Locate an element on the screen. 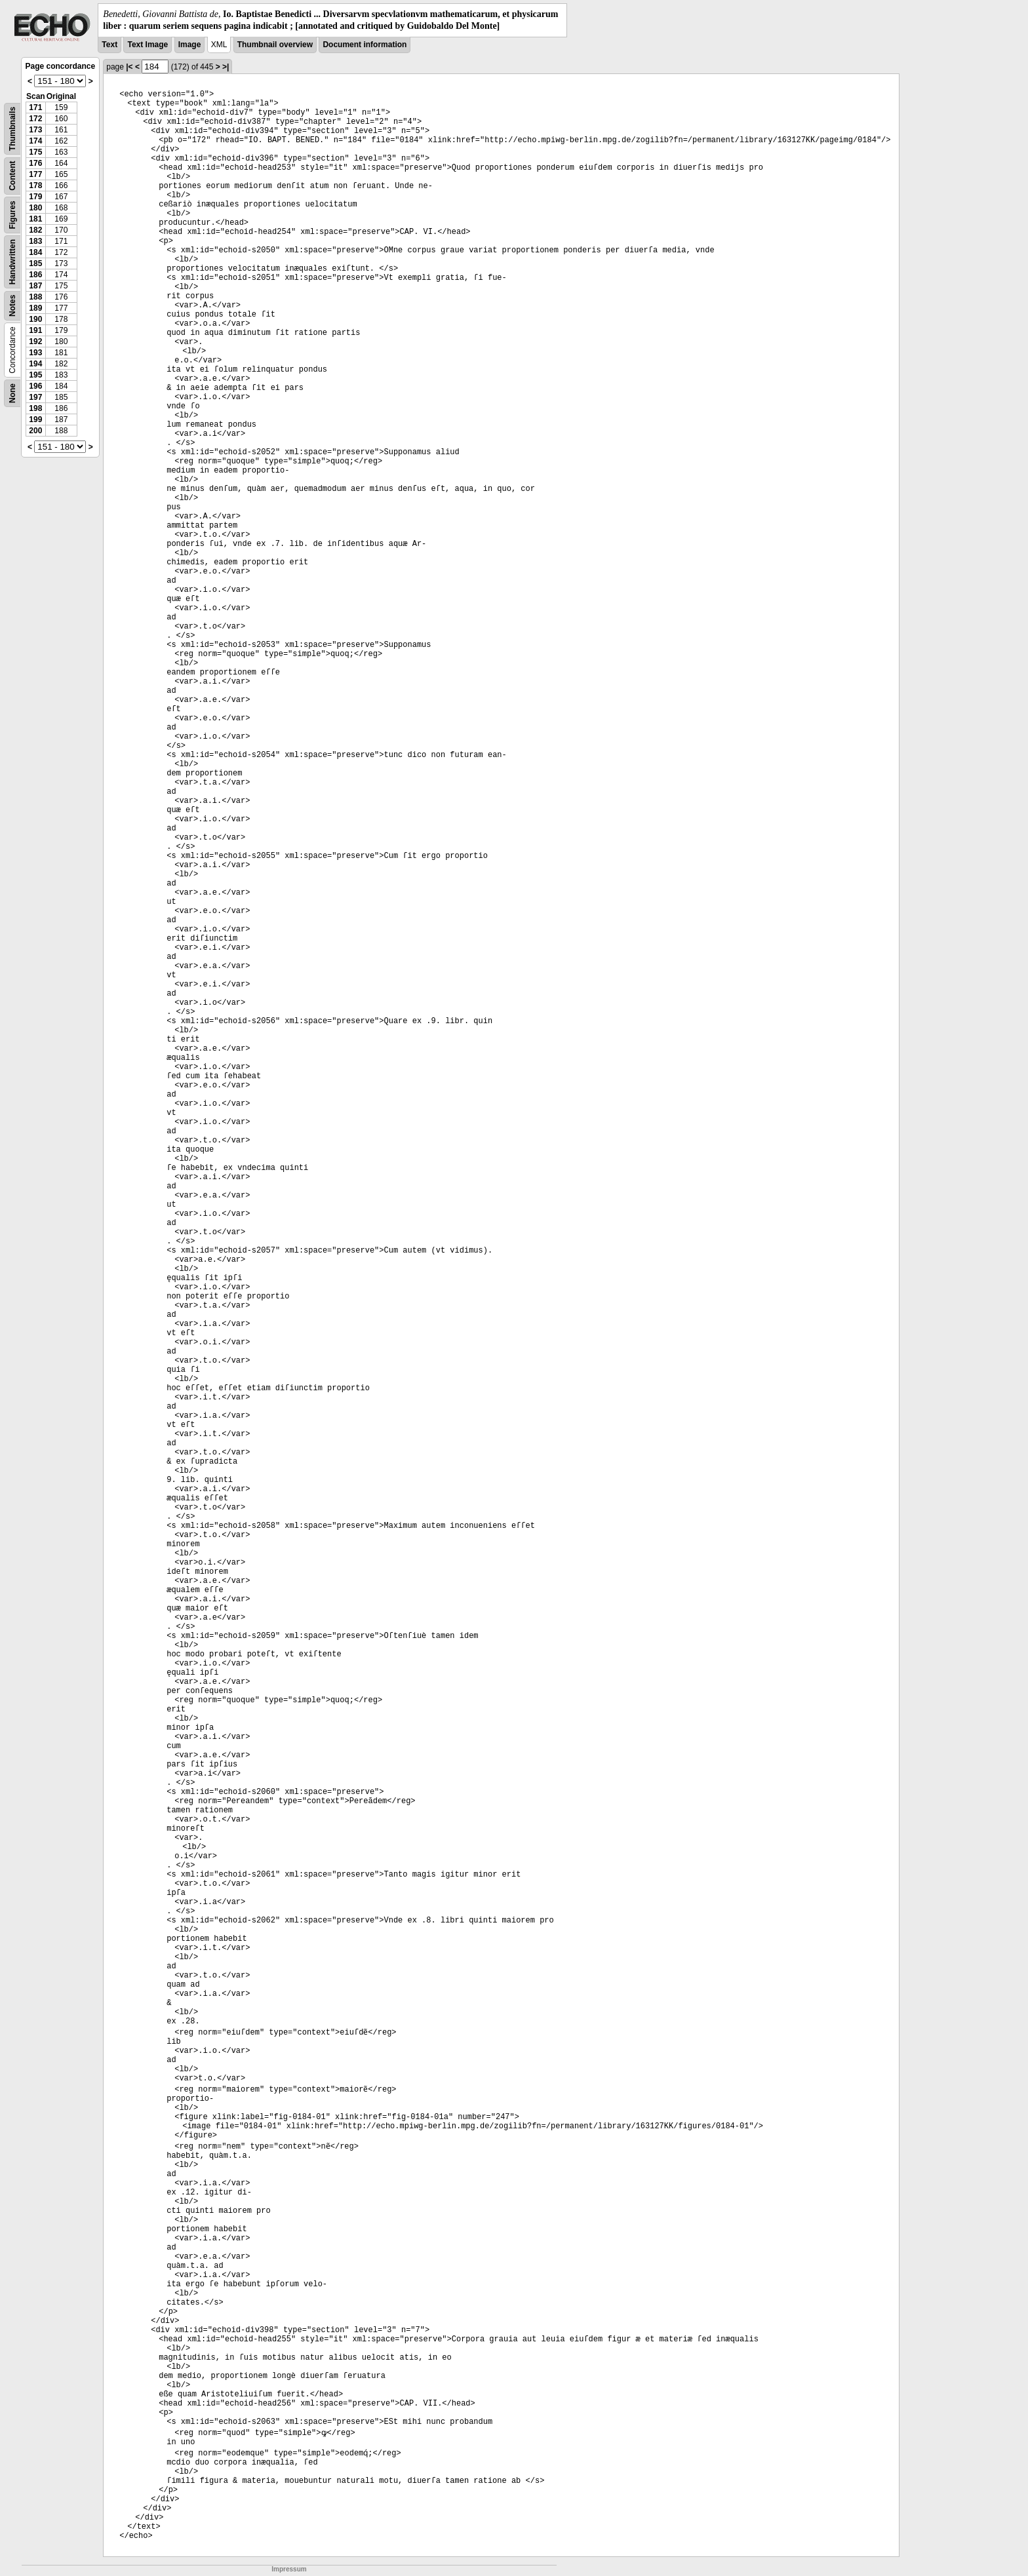 This screenshot has height=2576, width=1028. Document information is located at coordinates (364, 44).